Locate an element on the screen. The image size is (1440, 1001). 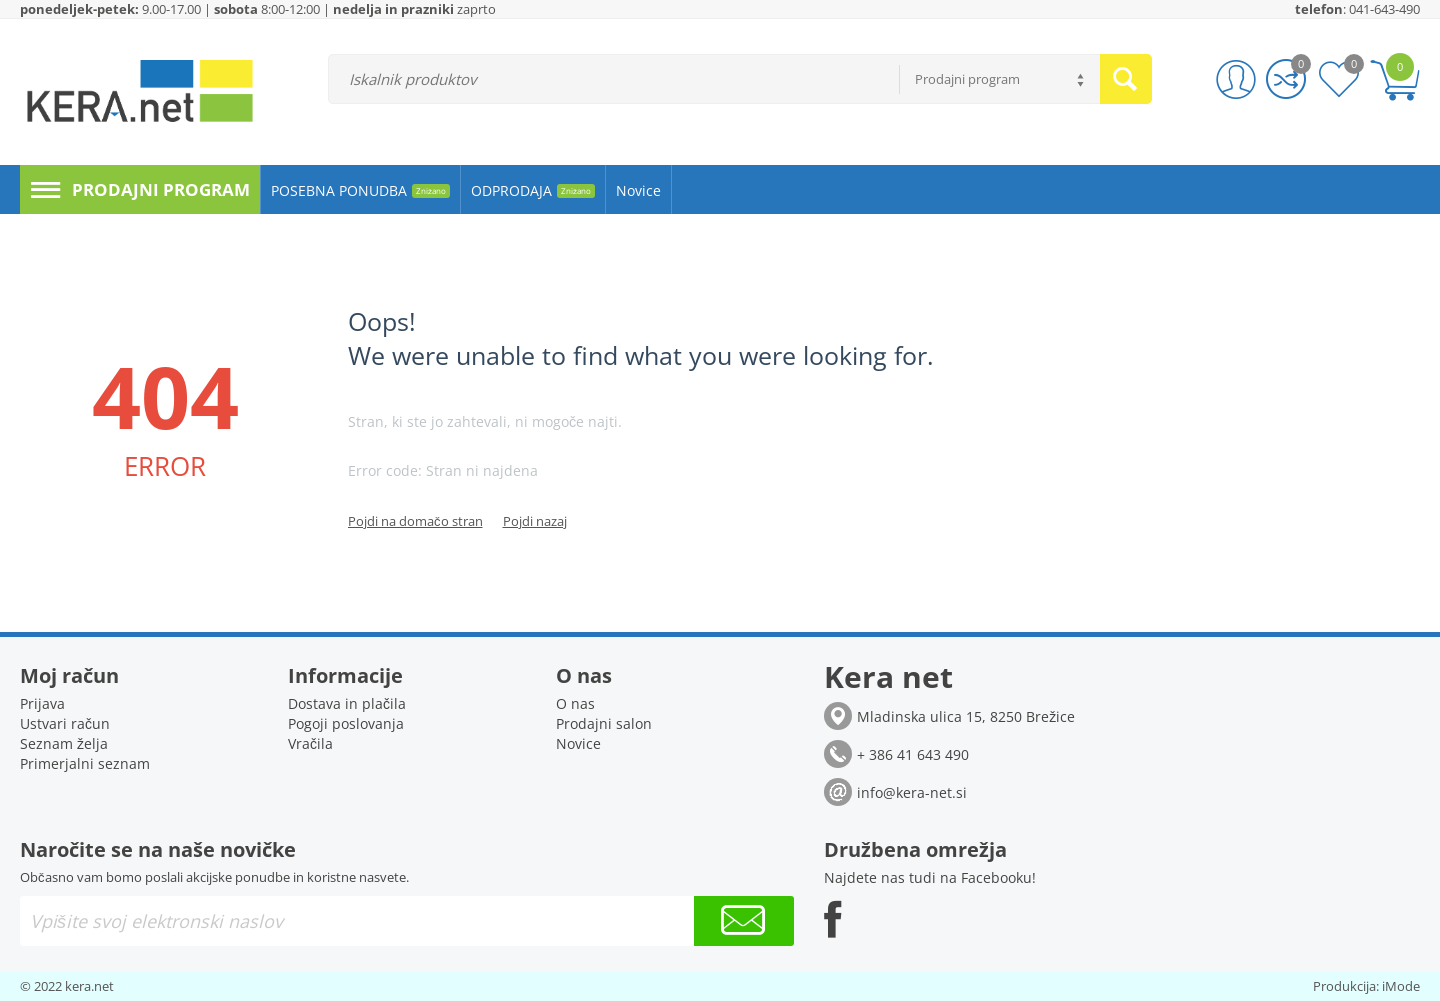
O nas is located at coordinates (575, 703).